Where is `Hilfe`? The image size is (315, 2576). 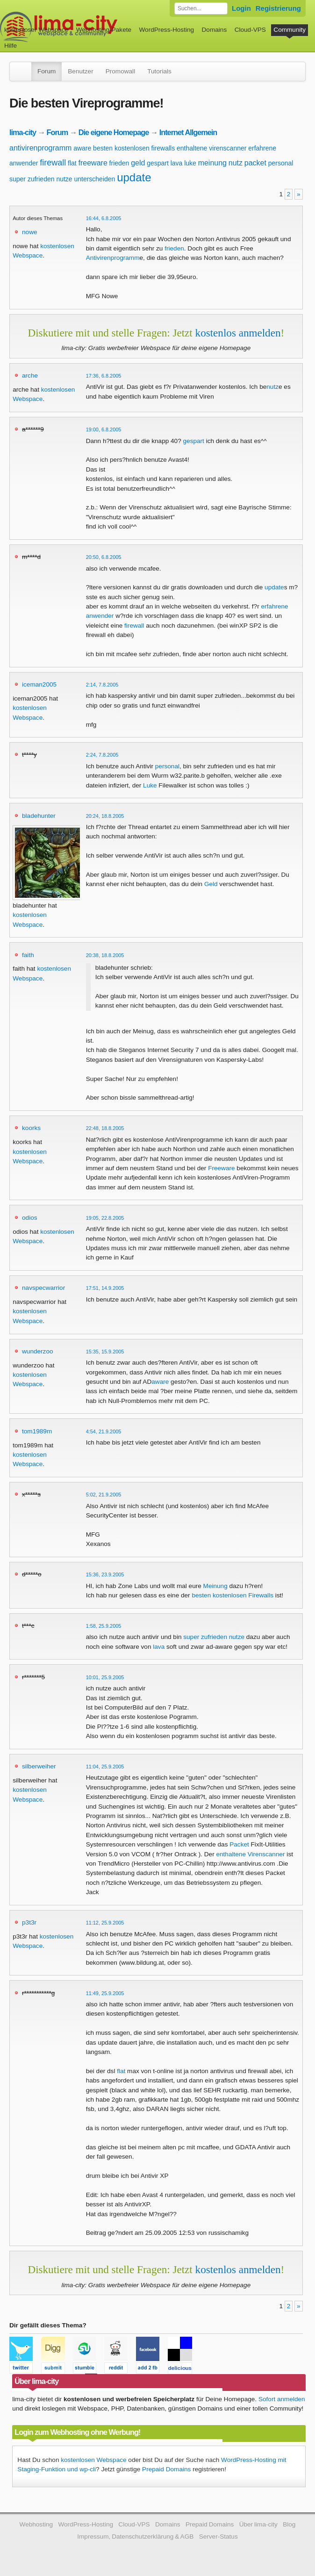
Hilfe is located at coordinates (10, 45).